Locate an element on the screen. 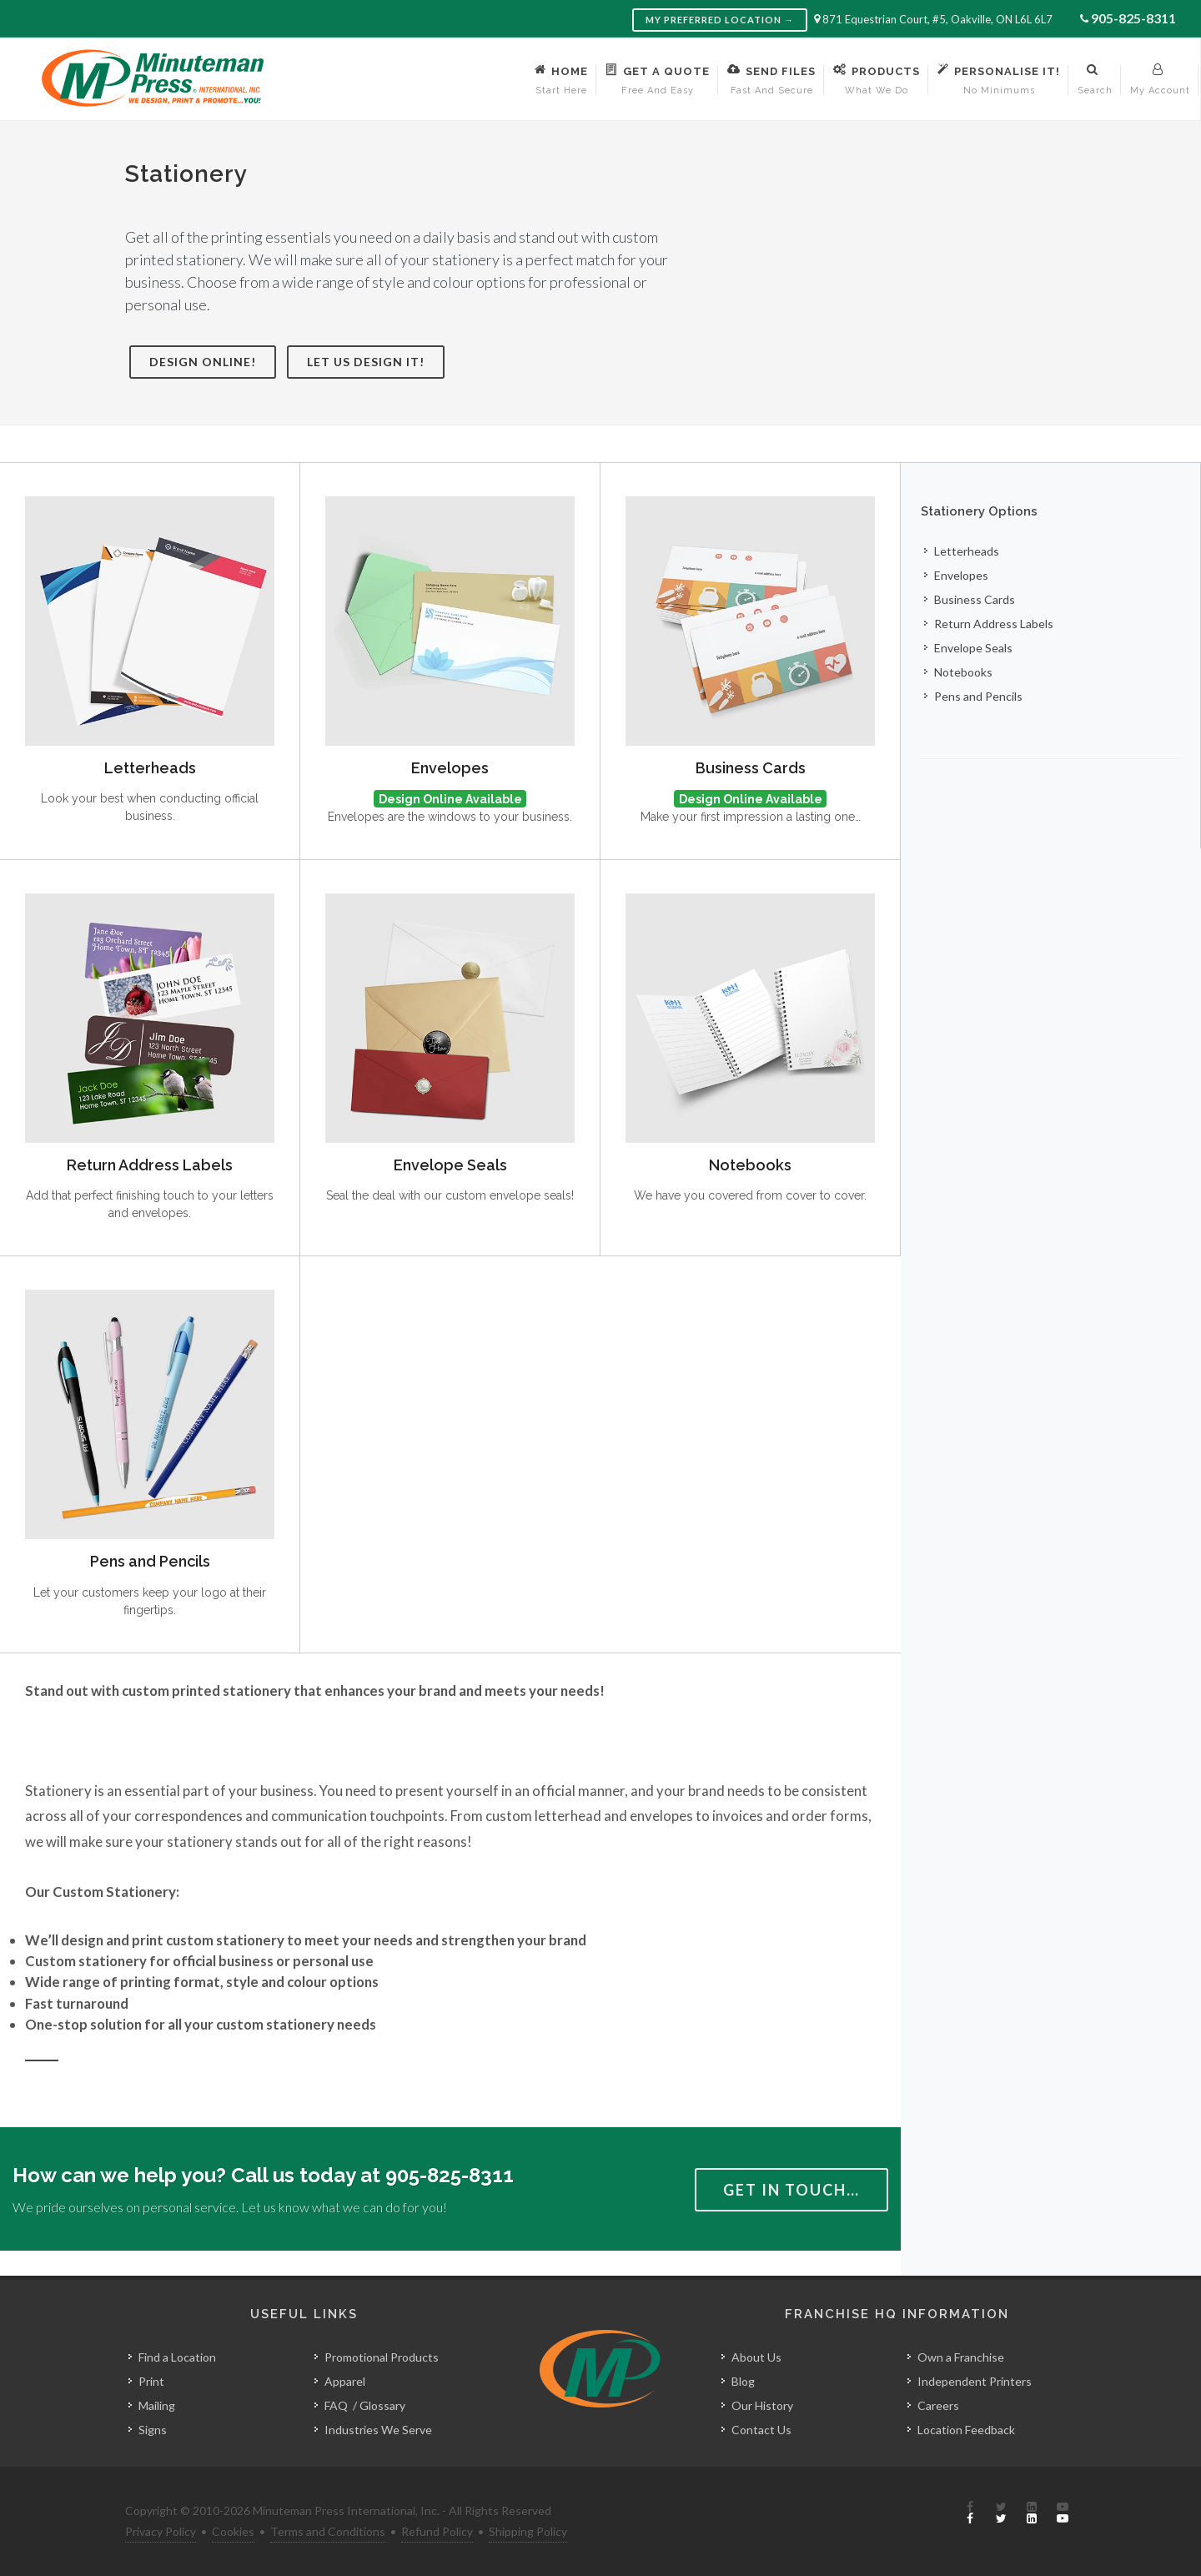  Letterheads is located at coordinates (150, 768).